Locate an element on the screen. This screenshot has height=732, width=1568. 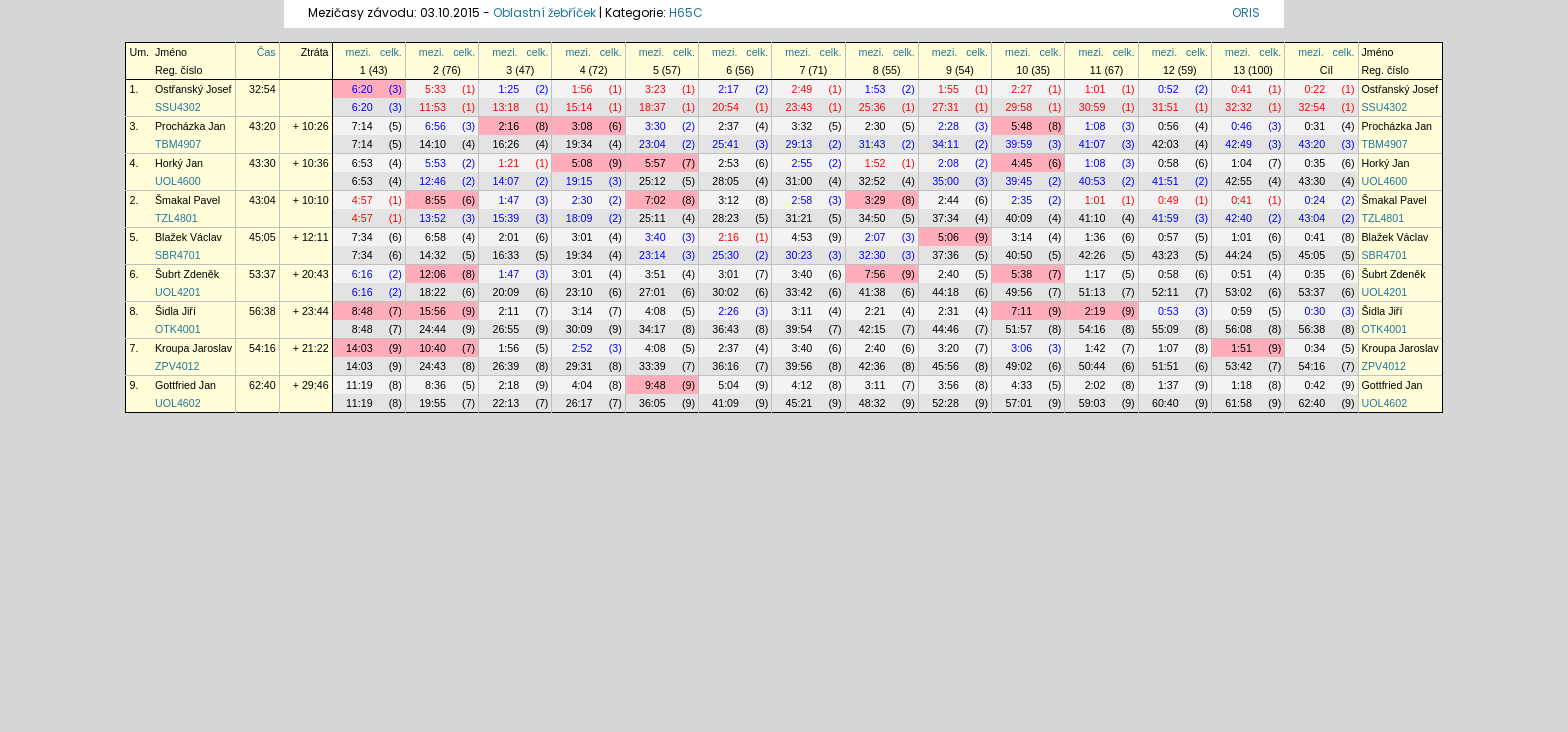
32:54 is located at coordinates (262, 89).